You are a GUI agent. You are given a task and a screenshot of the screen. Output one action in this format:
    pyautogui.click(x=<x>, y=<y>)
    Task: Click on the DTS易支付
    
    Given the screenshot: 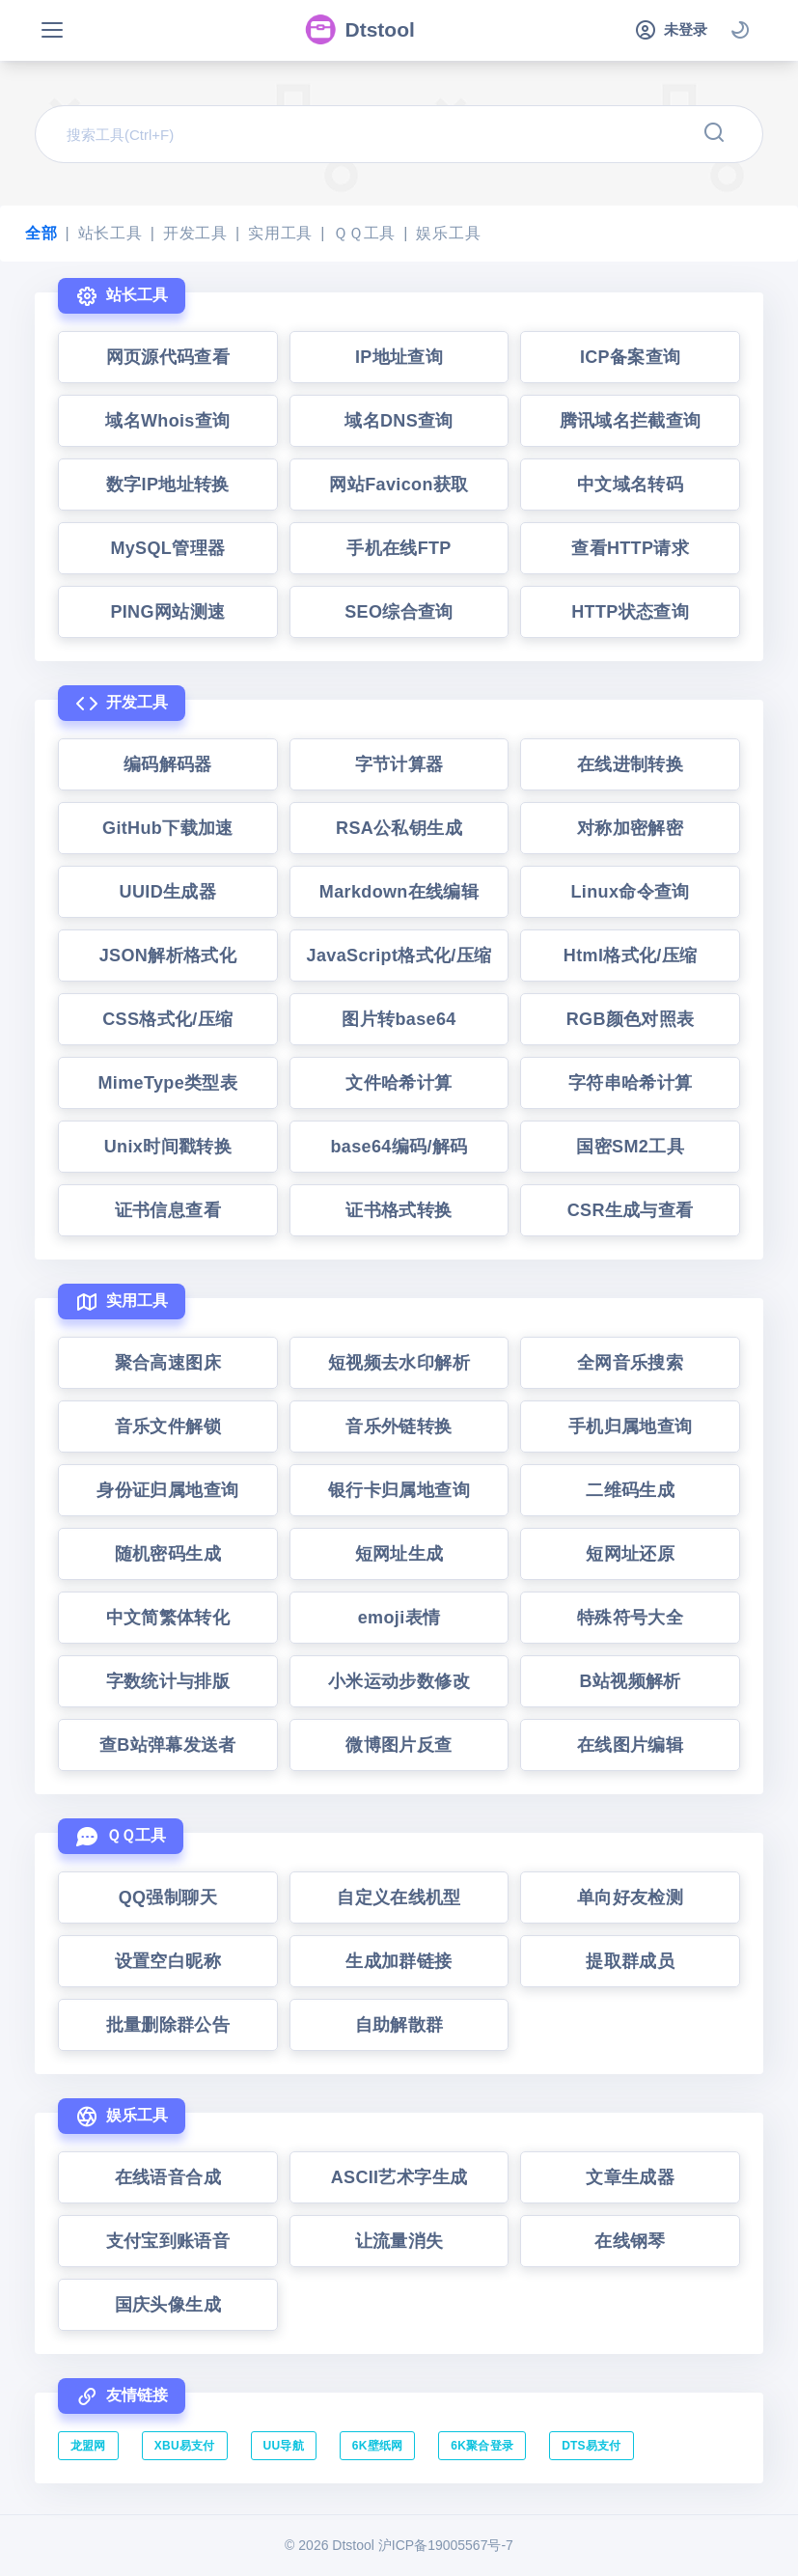 What is the action you would take?
    pyautogui.click(x=591, y=2445)
    